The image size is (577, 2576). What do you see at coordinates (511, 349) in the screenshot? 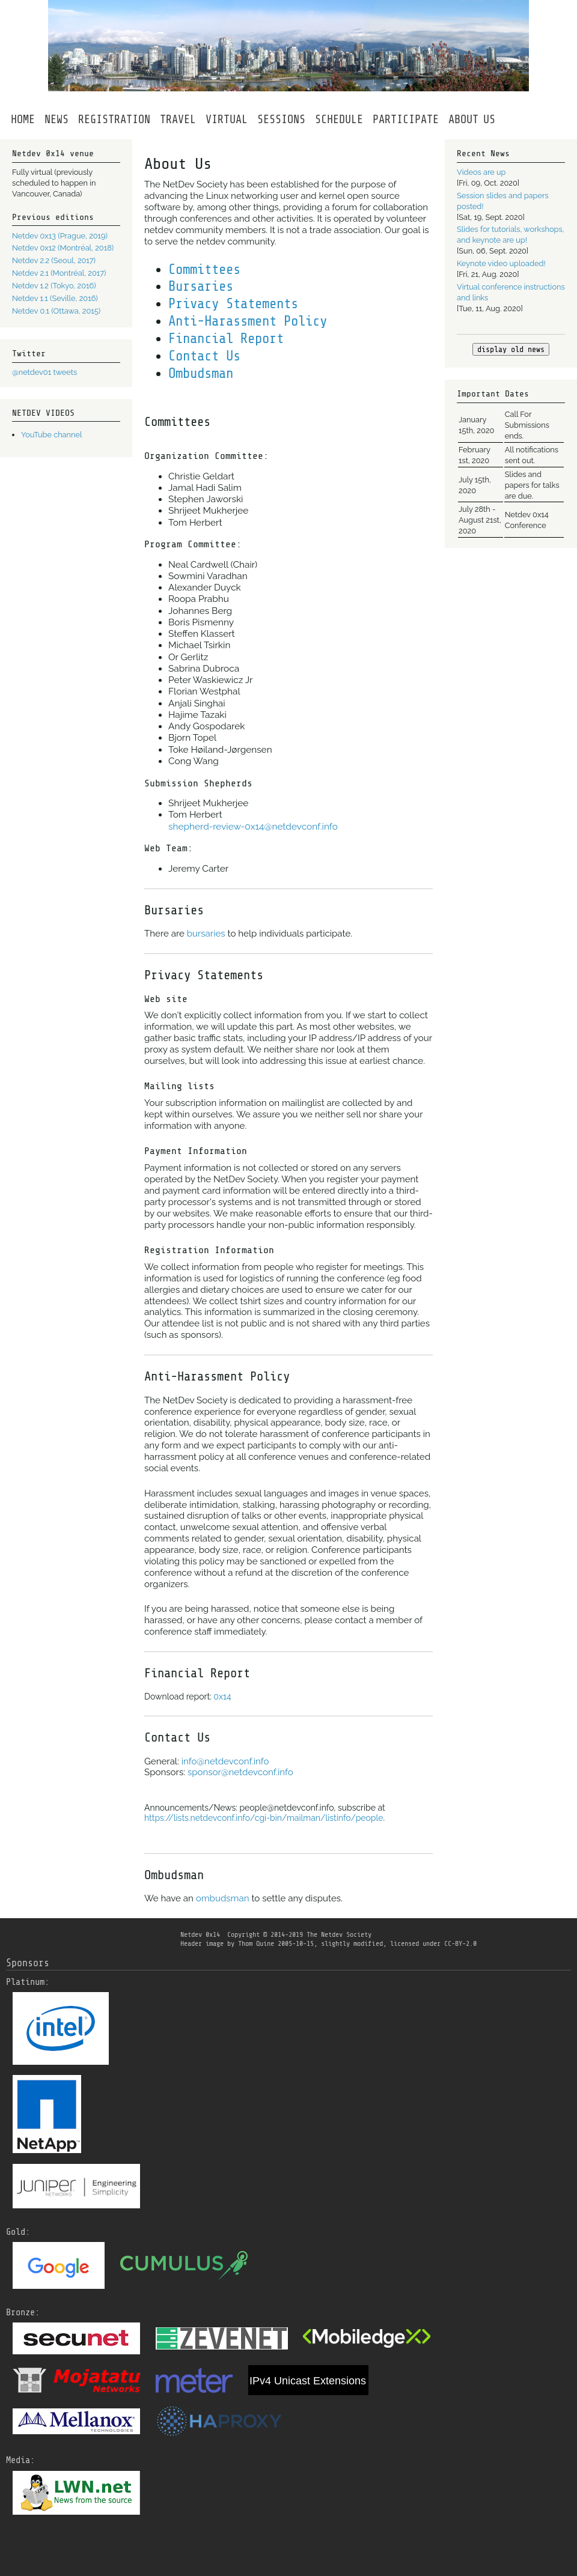
I see `display old news` at bounding box center [511, 349].